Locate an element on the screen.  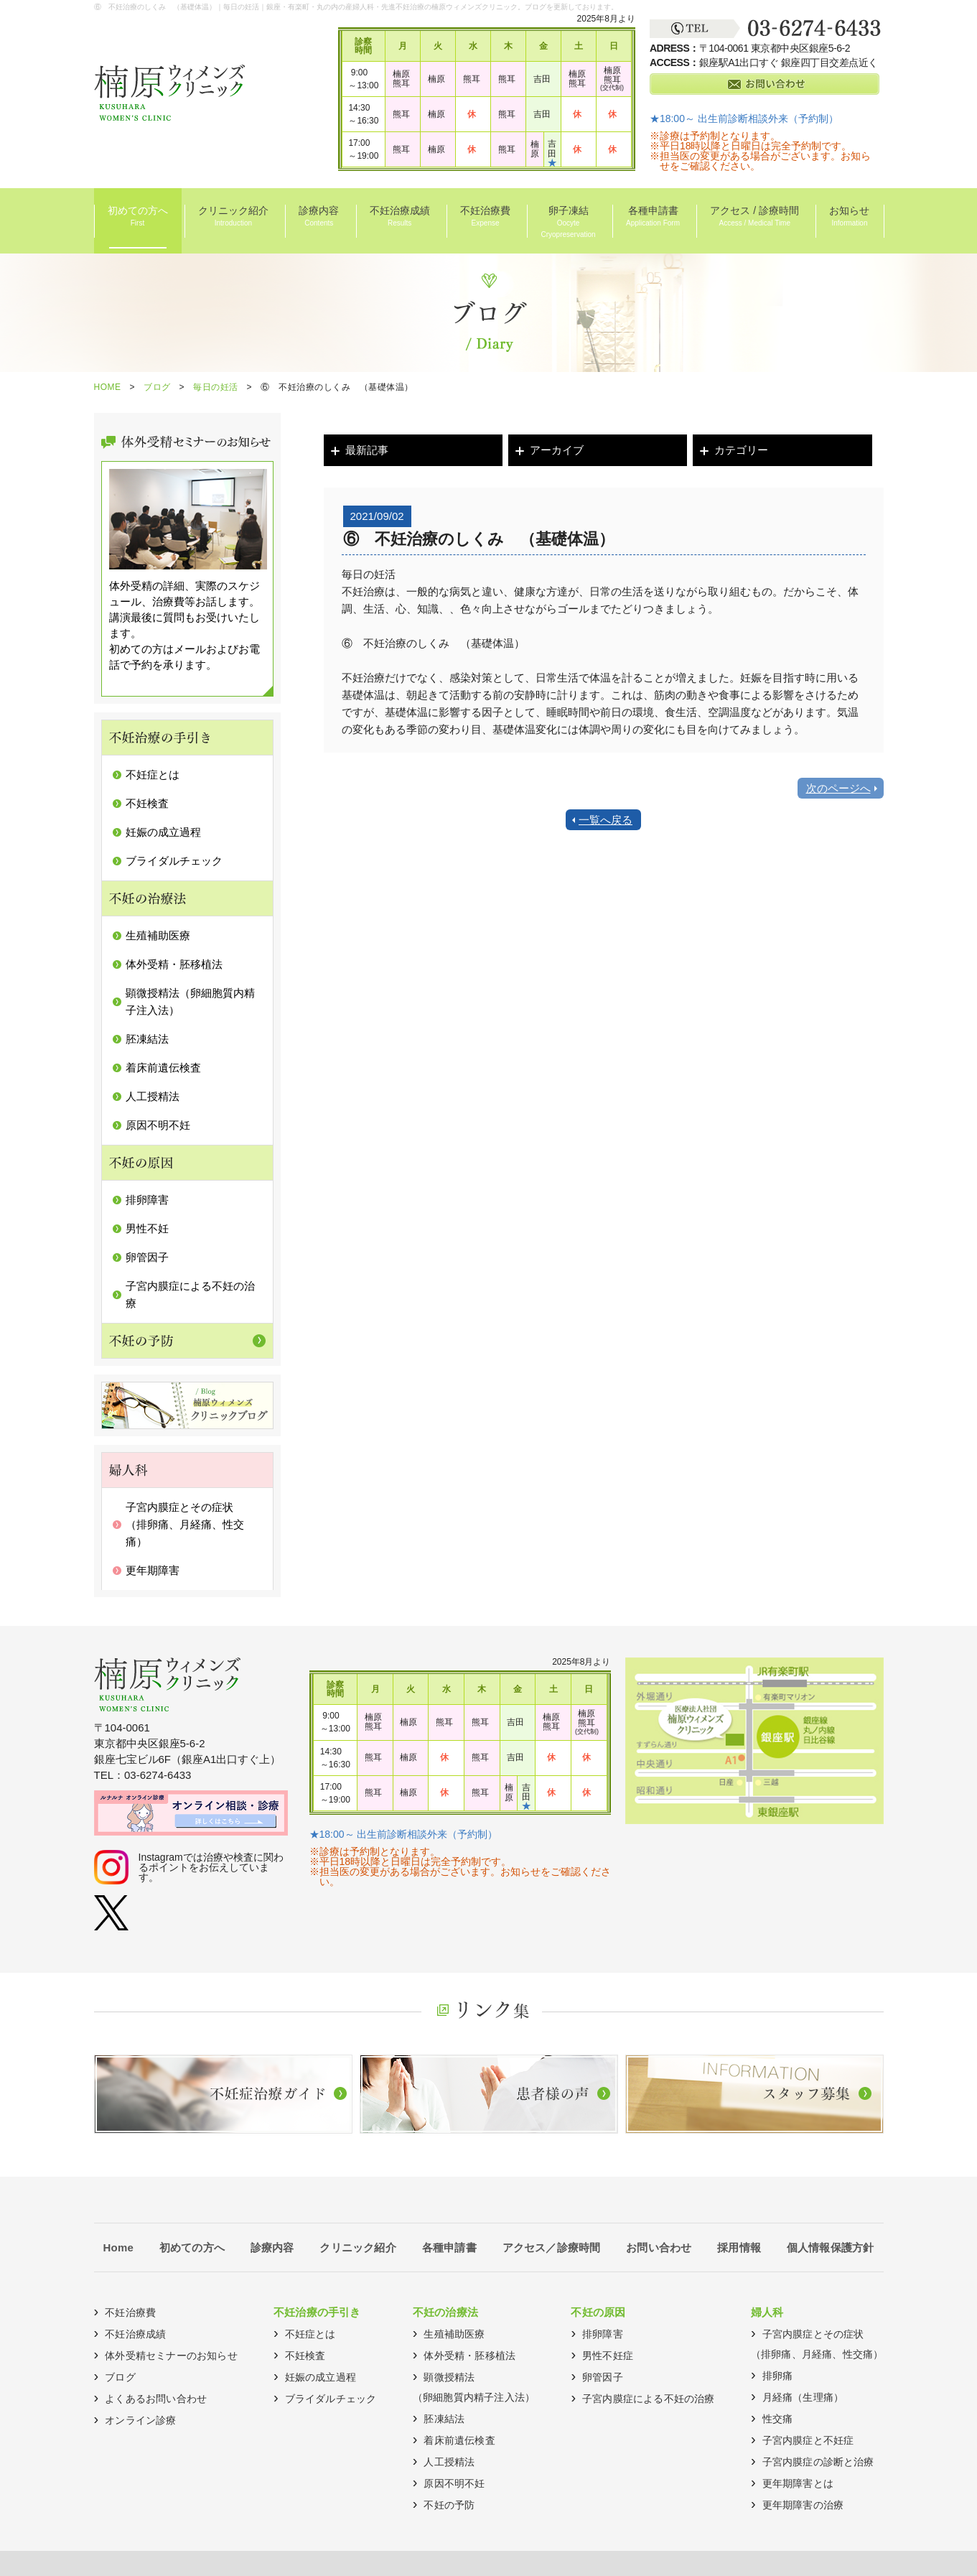
HOME is located at coordinates (107, 387).